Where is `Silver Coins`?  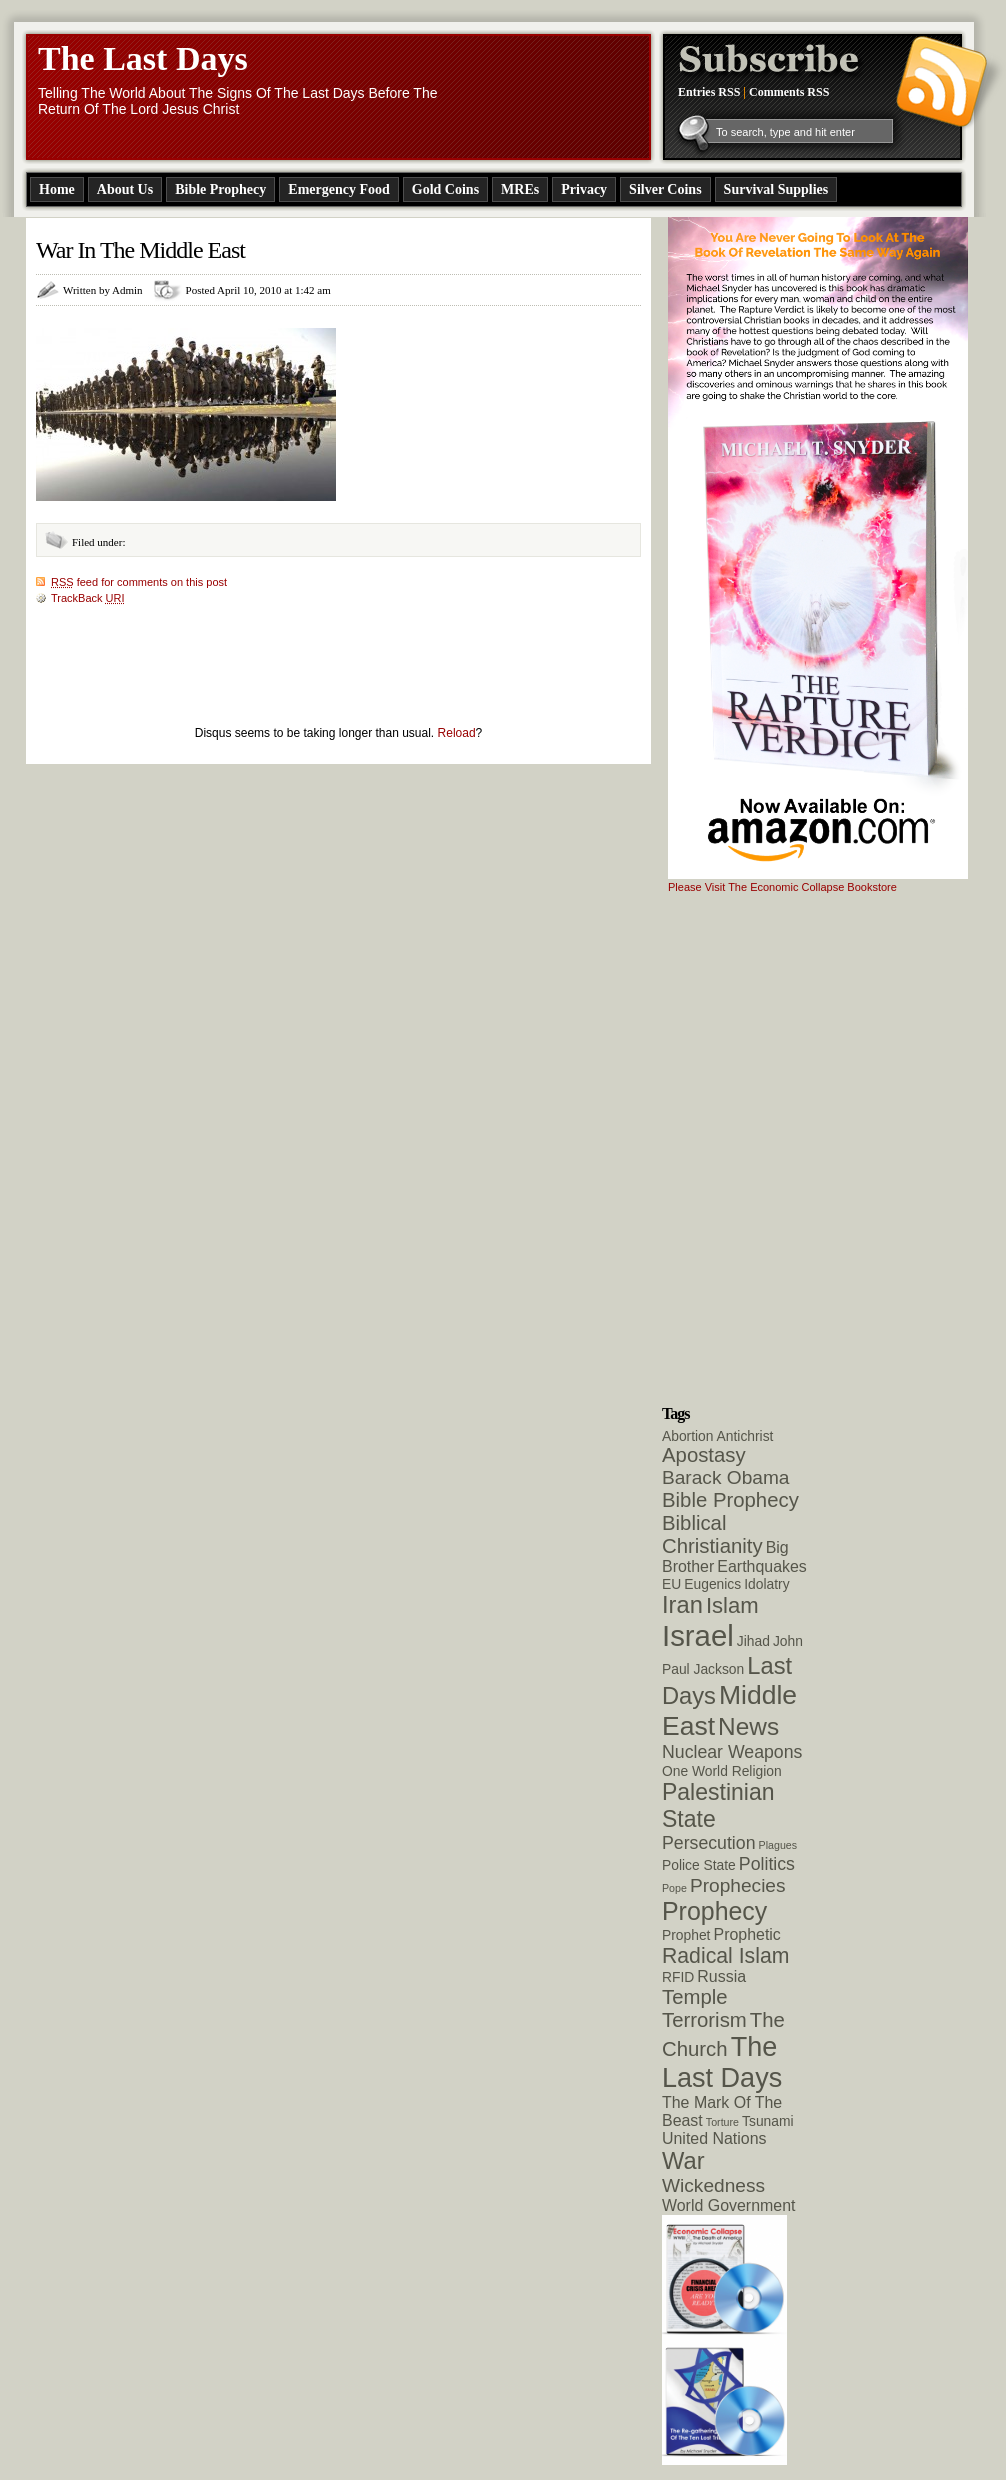 Silver Coins is located at coordinates (665, 189).